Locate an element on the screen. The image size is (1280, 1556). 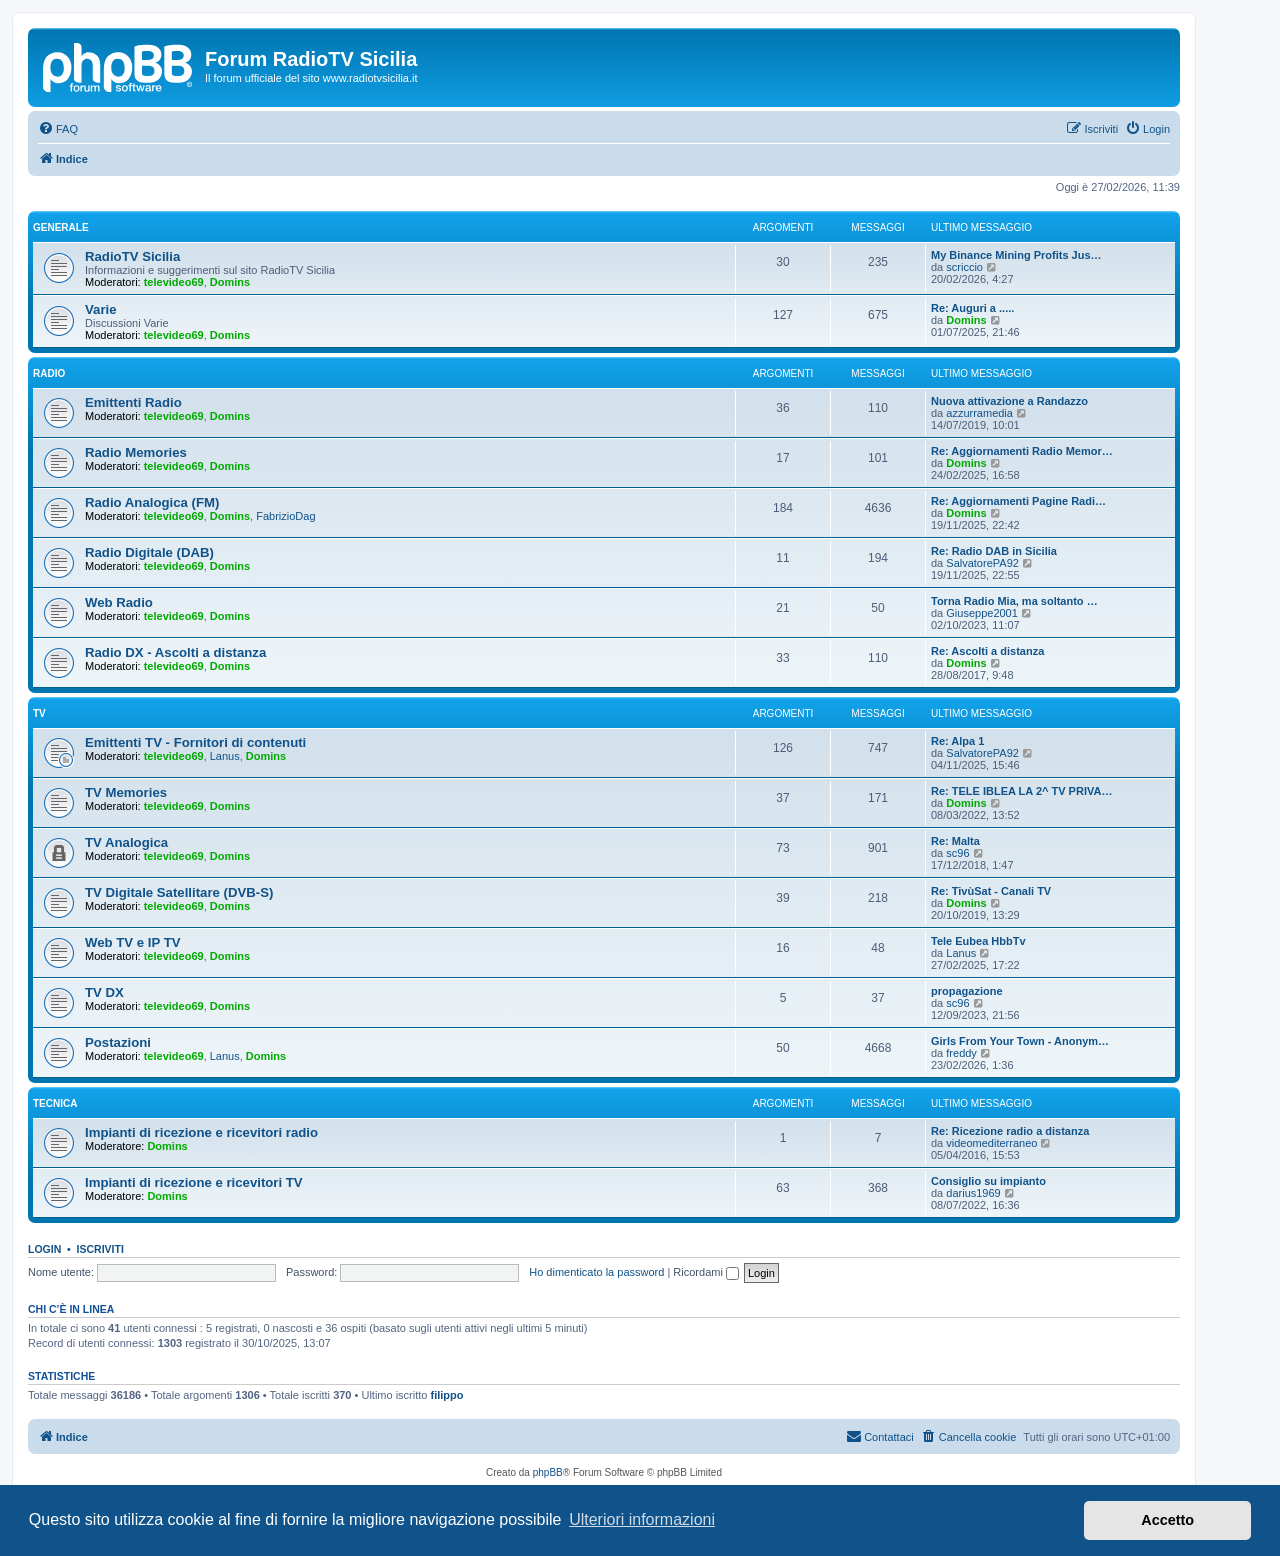
Emittenti TV - Fornitori di contenuti is located at coordinates (195, 742).